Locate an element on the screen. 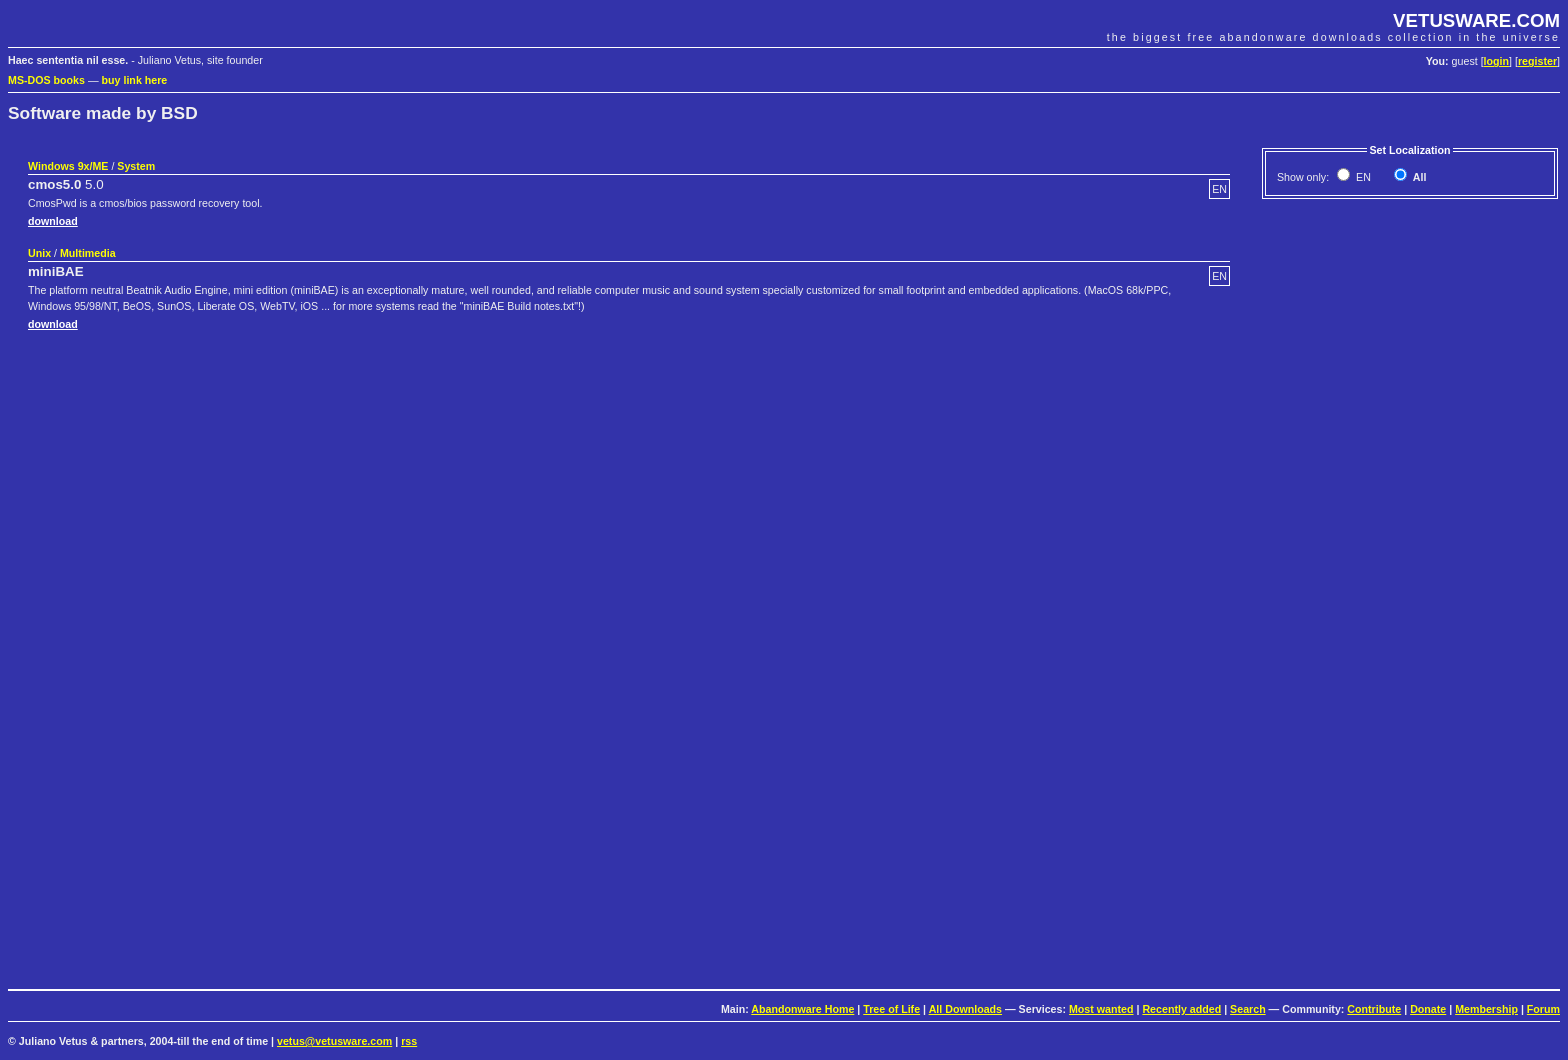  Recently added is located at coordinates (1181, 1009).